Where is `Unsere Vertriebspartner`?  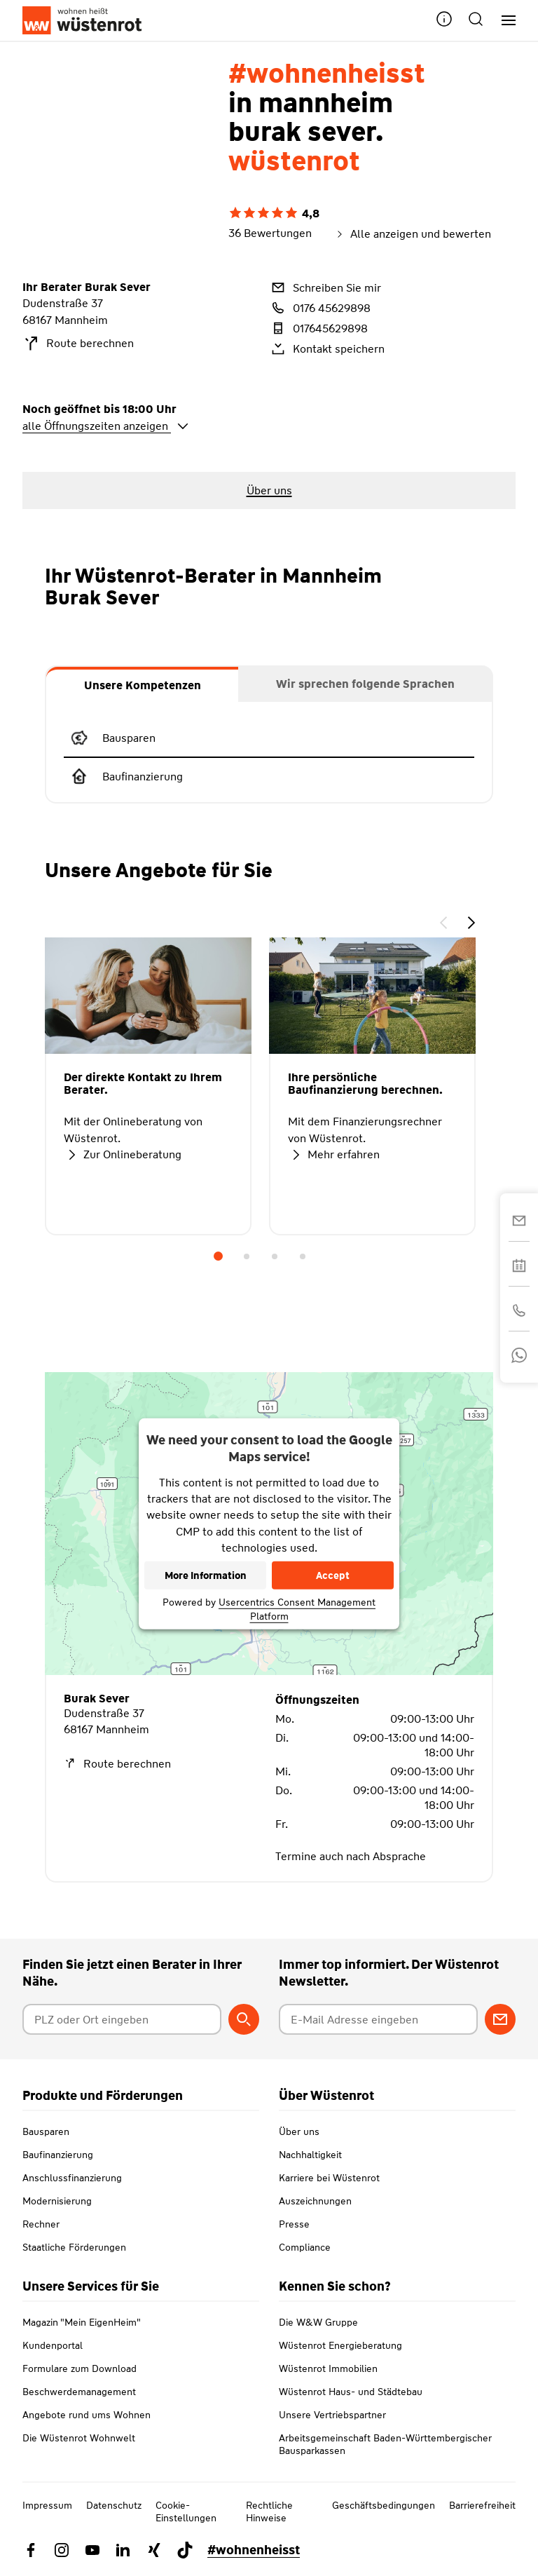
Unsere Vertriebspartner is located at coordinates (332, 2414).